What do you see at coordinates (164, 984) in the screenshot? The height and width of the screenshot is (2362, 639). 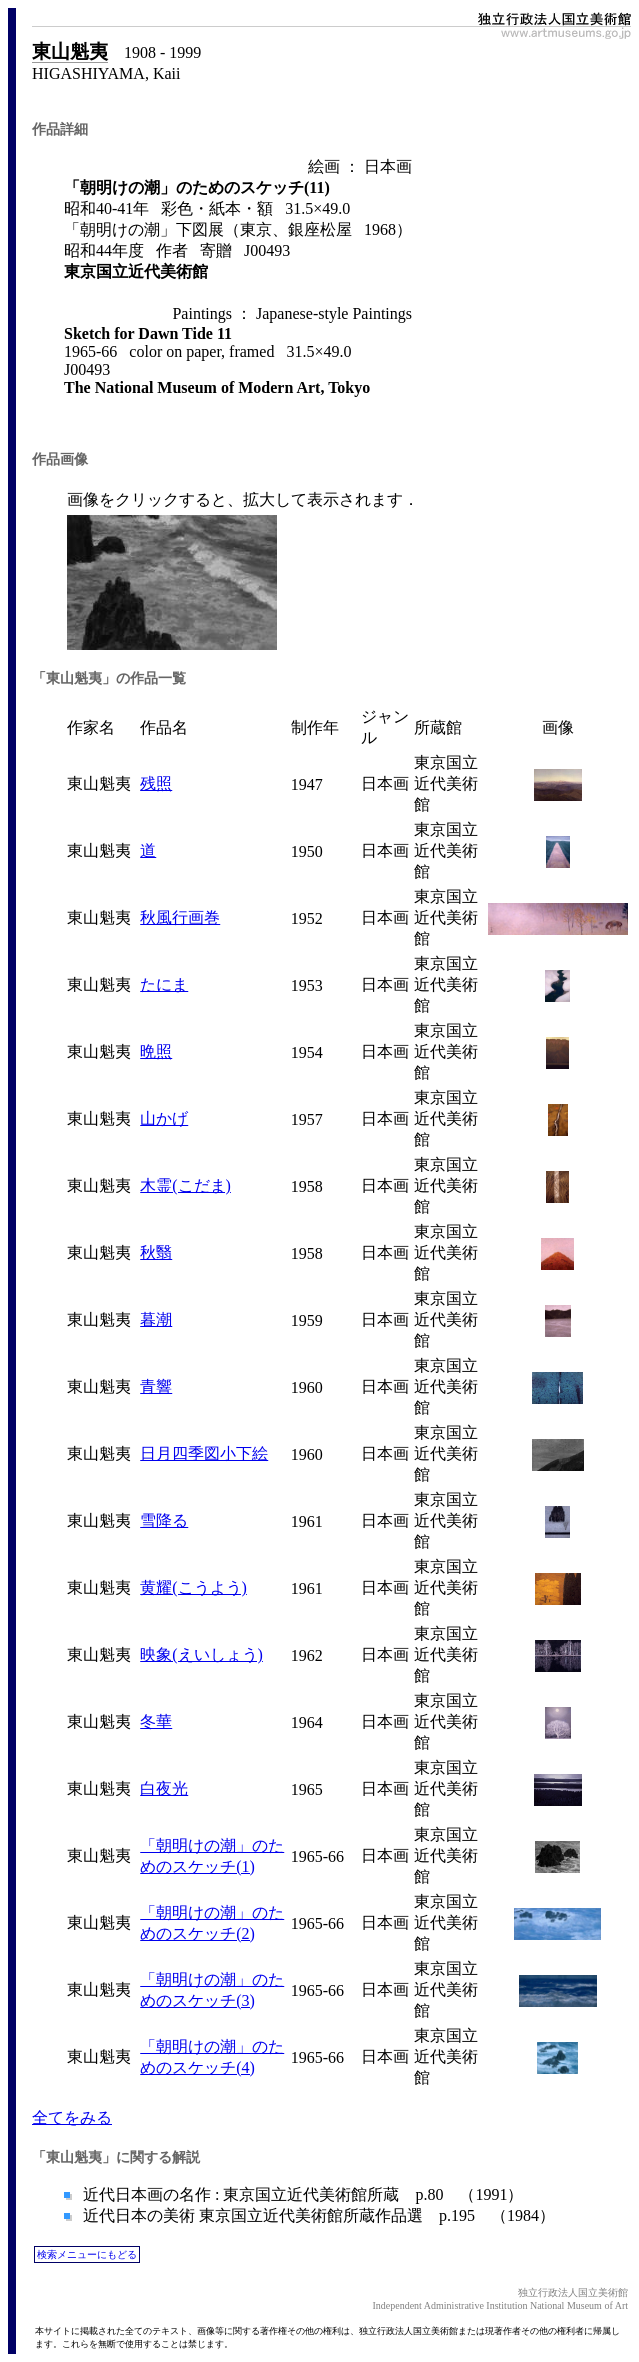 I see `たにま` at bounding box center [164, 984].